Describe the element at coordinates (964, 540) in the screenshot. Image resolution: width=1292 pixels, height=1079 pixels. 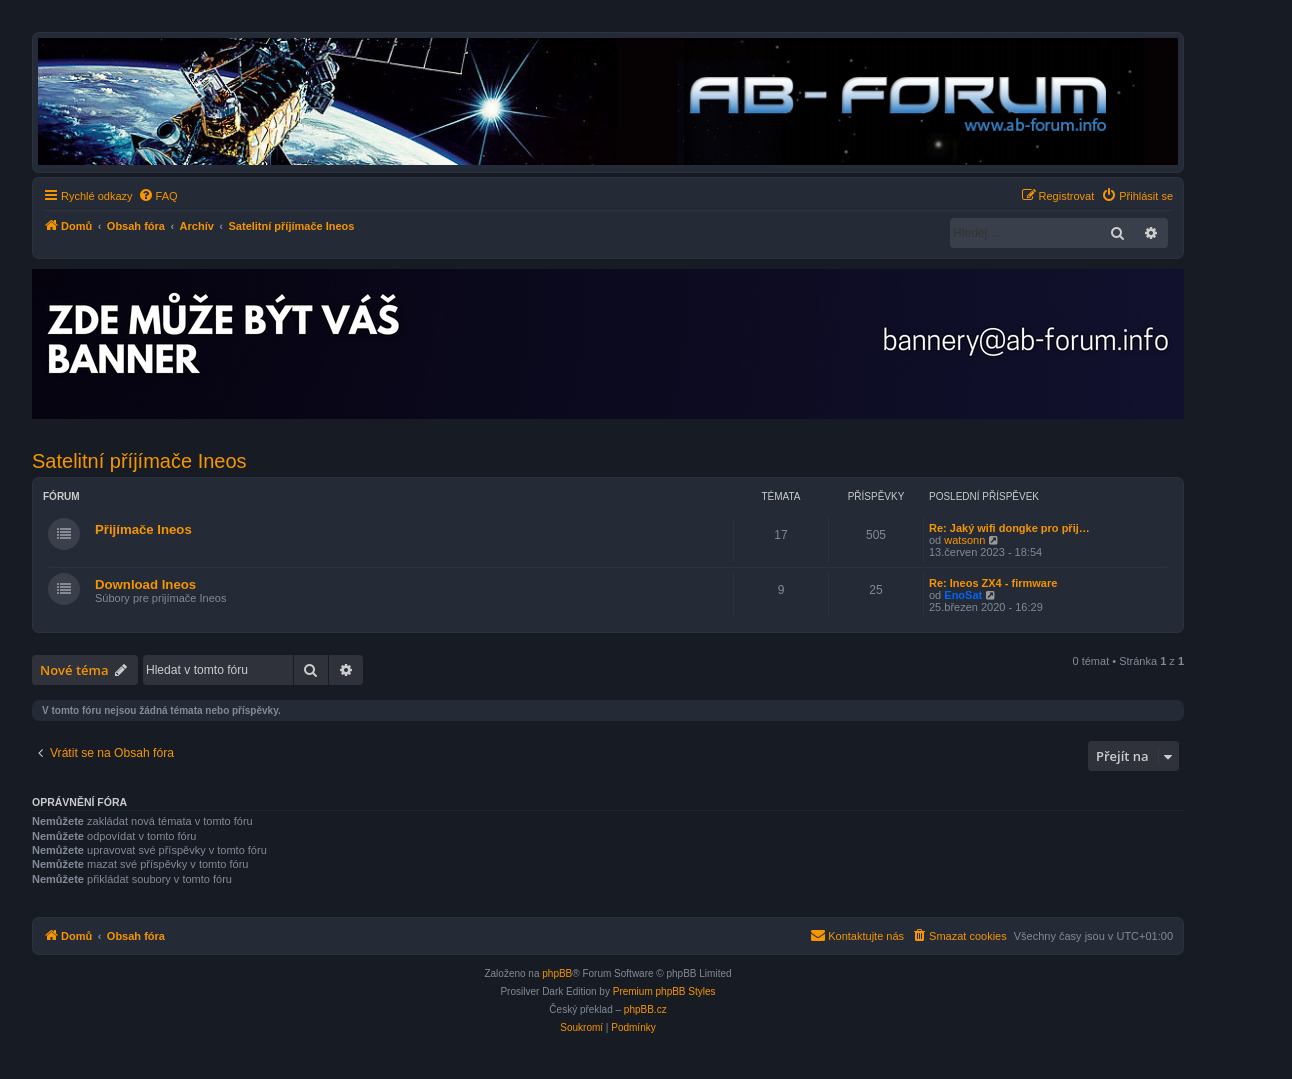
I see `watsonn` at that location.